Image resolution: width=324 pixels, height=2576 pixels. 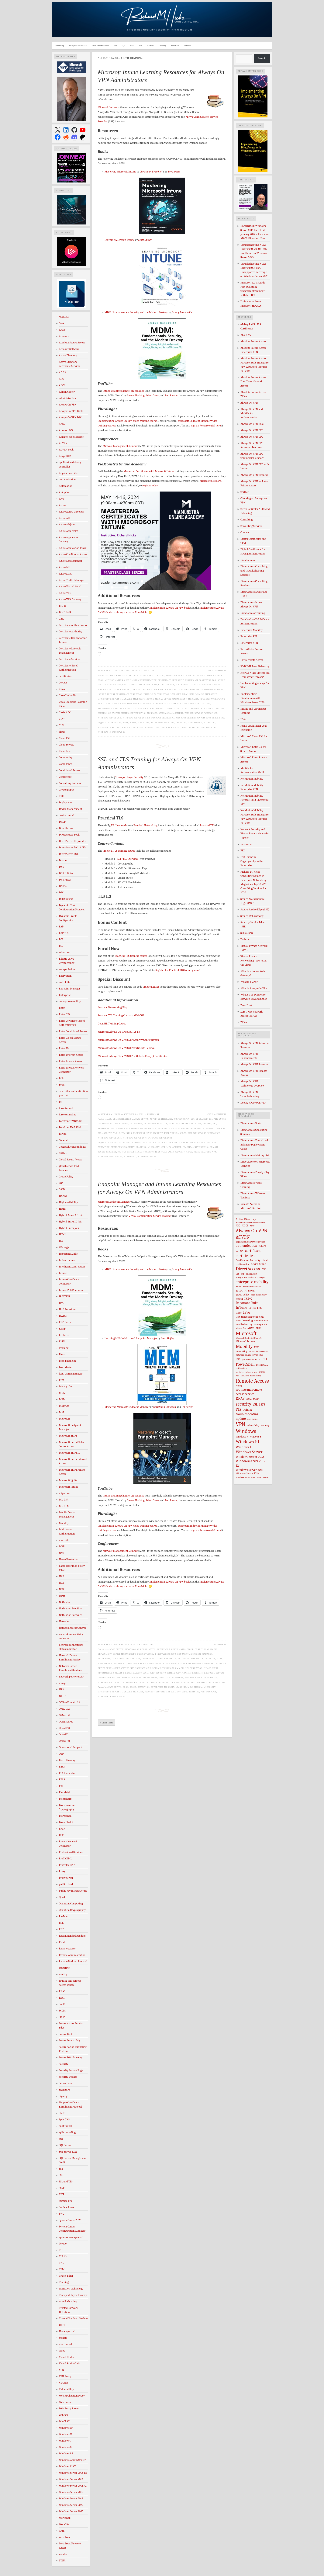 I want to click on Ben Reader, so click(x=171, y=395).